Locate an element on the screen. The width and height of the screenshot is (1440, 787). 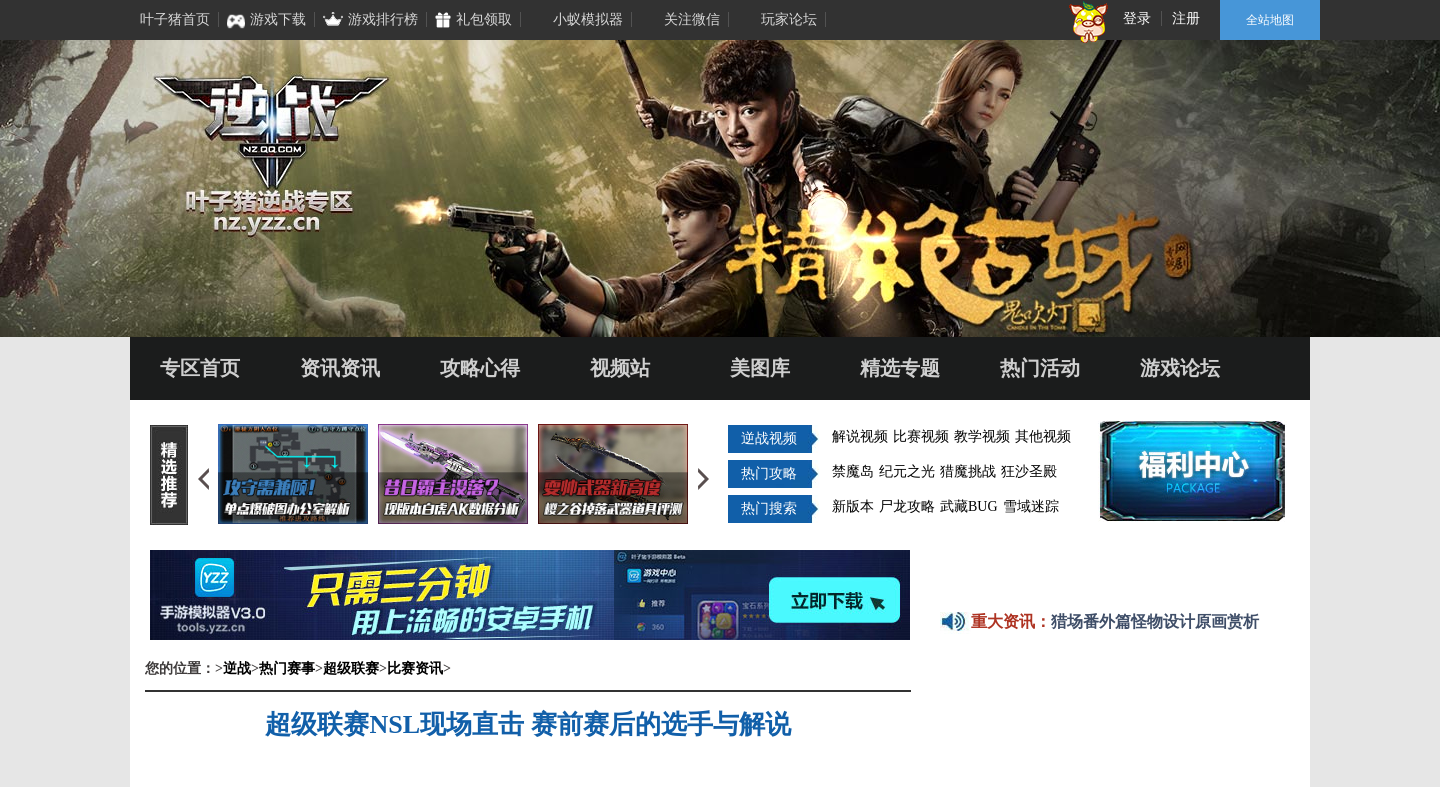
登录 is located at coordinates (1137, 18).